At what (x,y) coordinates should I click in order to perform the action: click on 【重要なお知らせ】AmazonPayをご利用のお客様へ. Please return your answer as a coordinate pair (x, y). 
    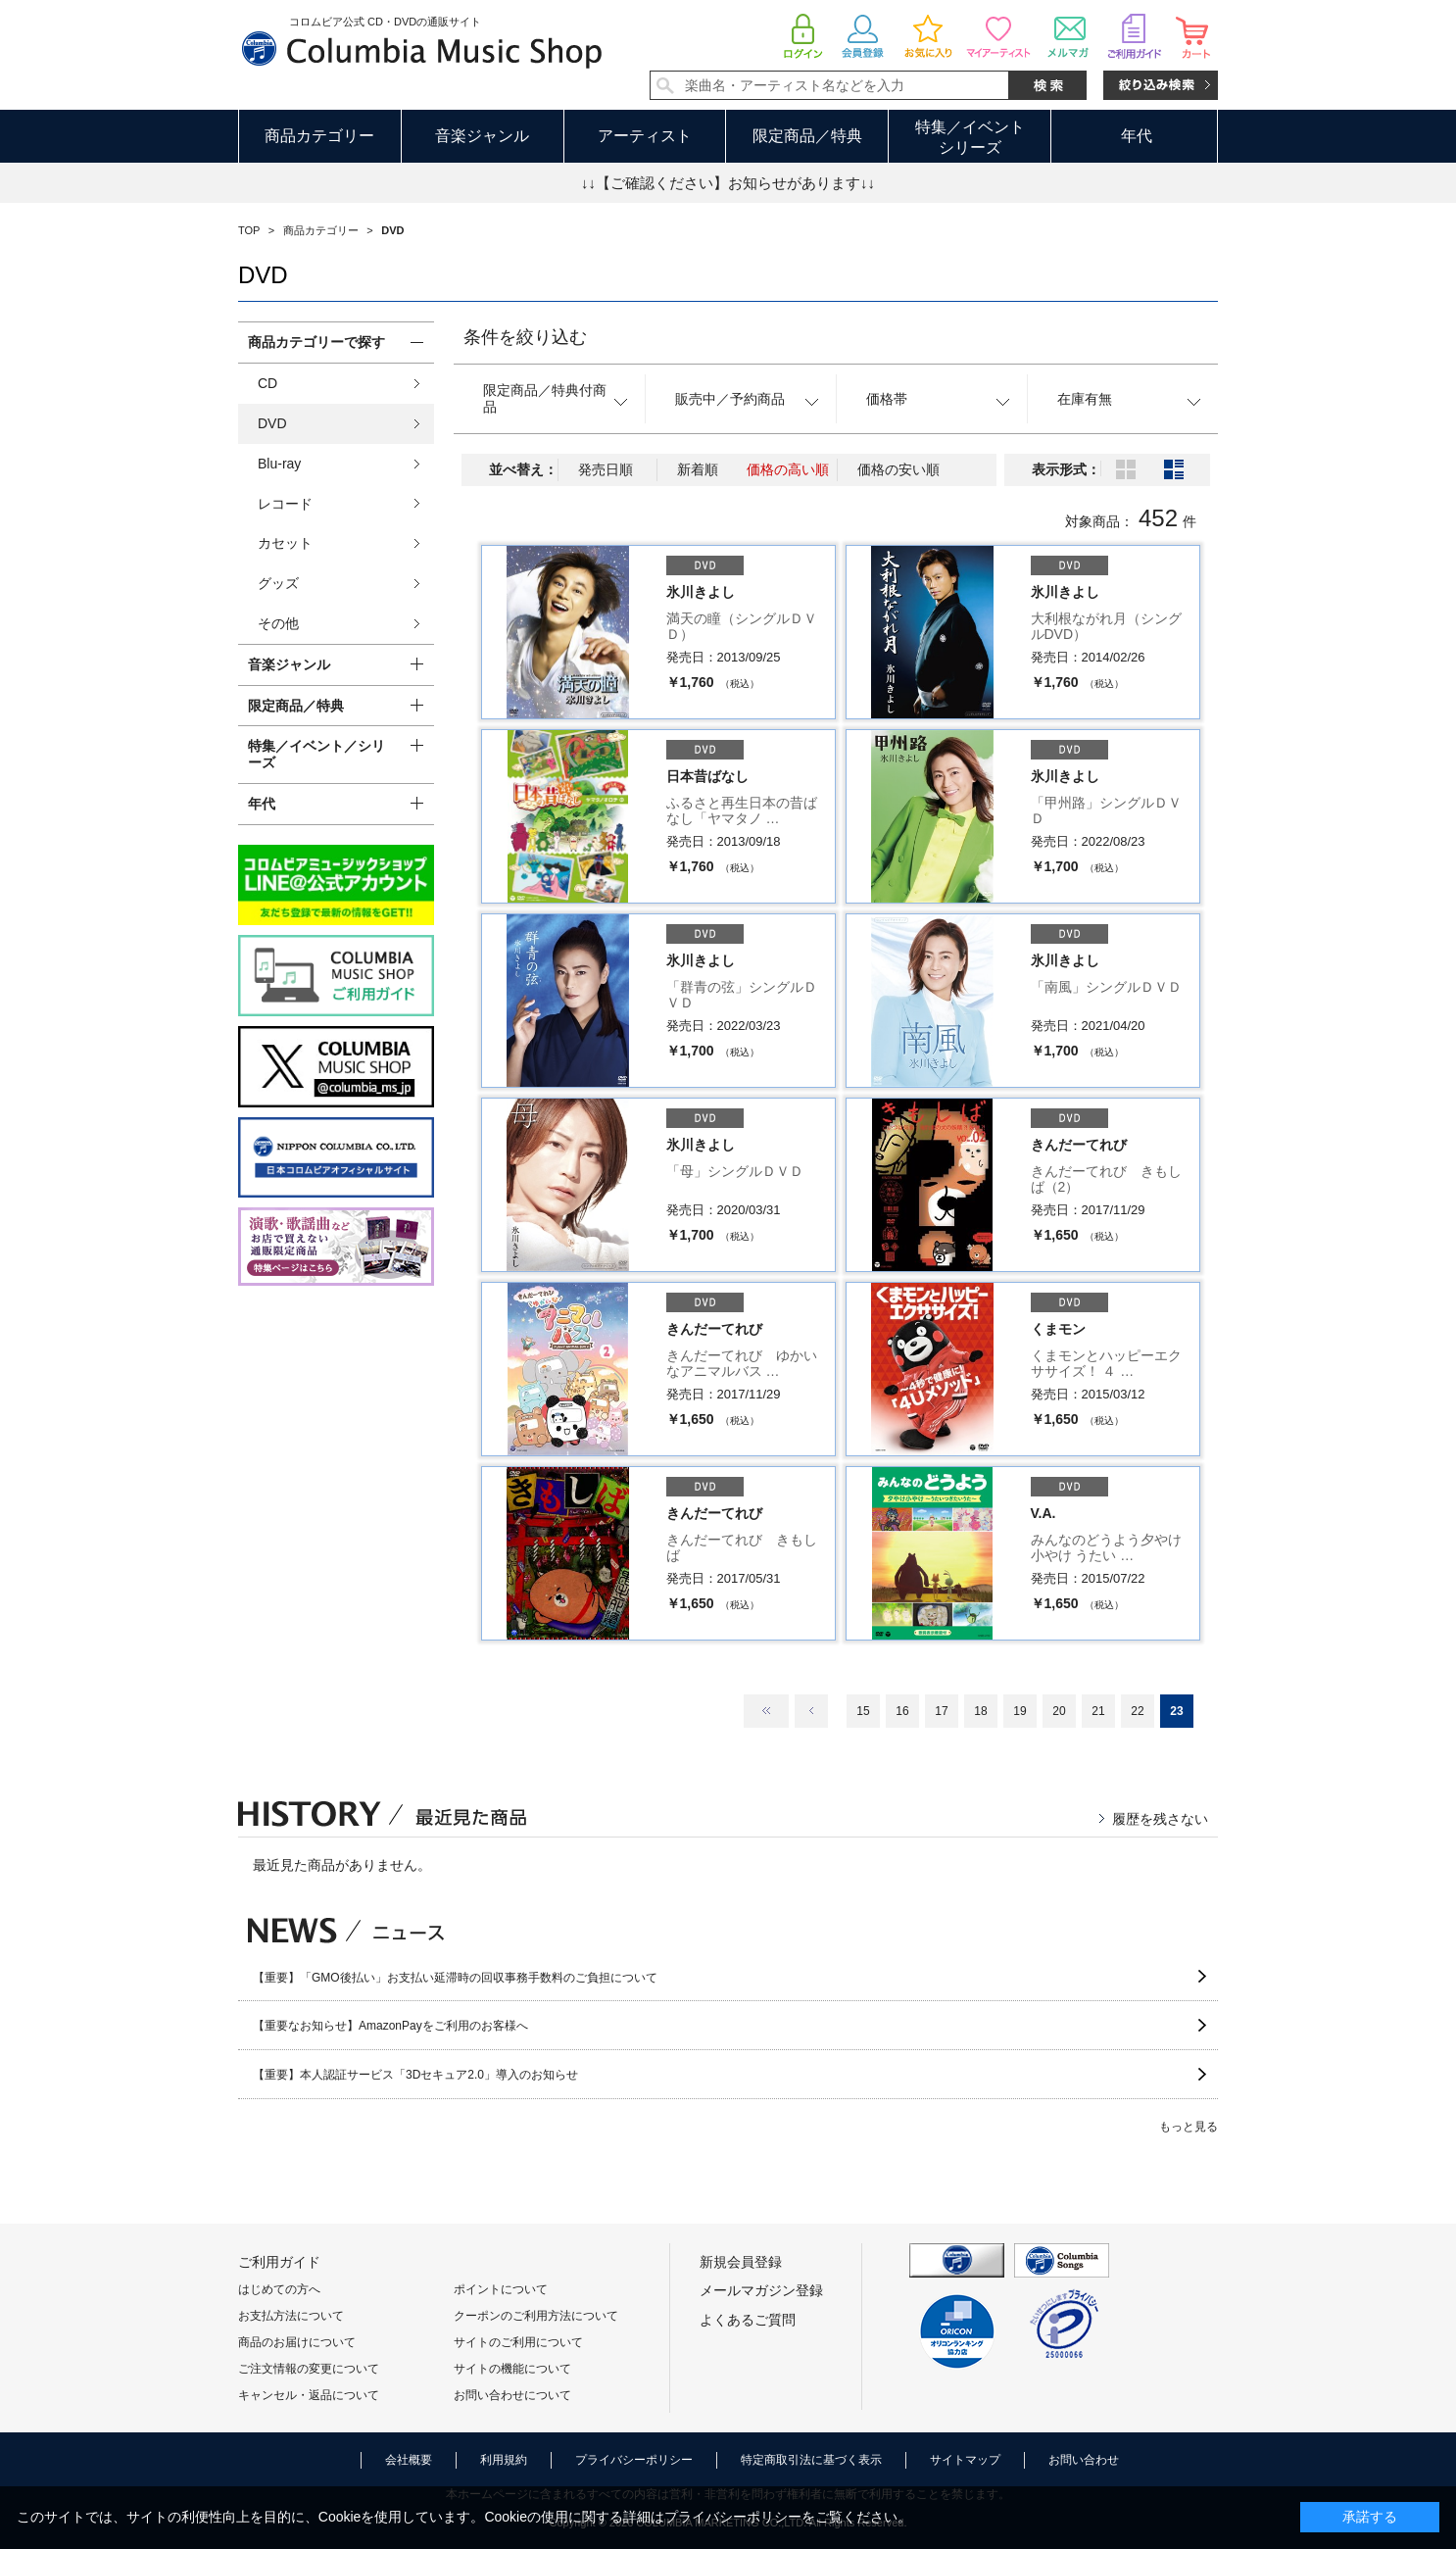
    Looking at the image, I should click on (390, 2026).